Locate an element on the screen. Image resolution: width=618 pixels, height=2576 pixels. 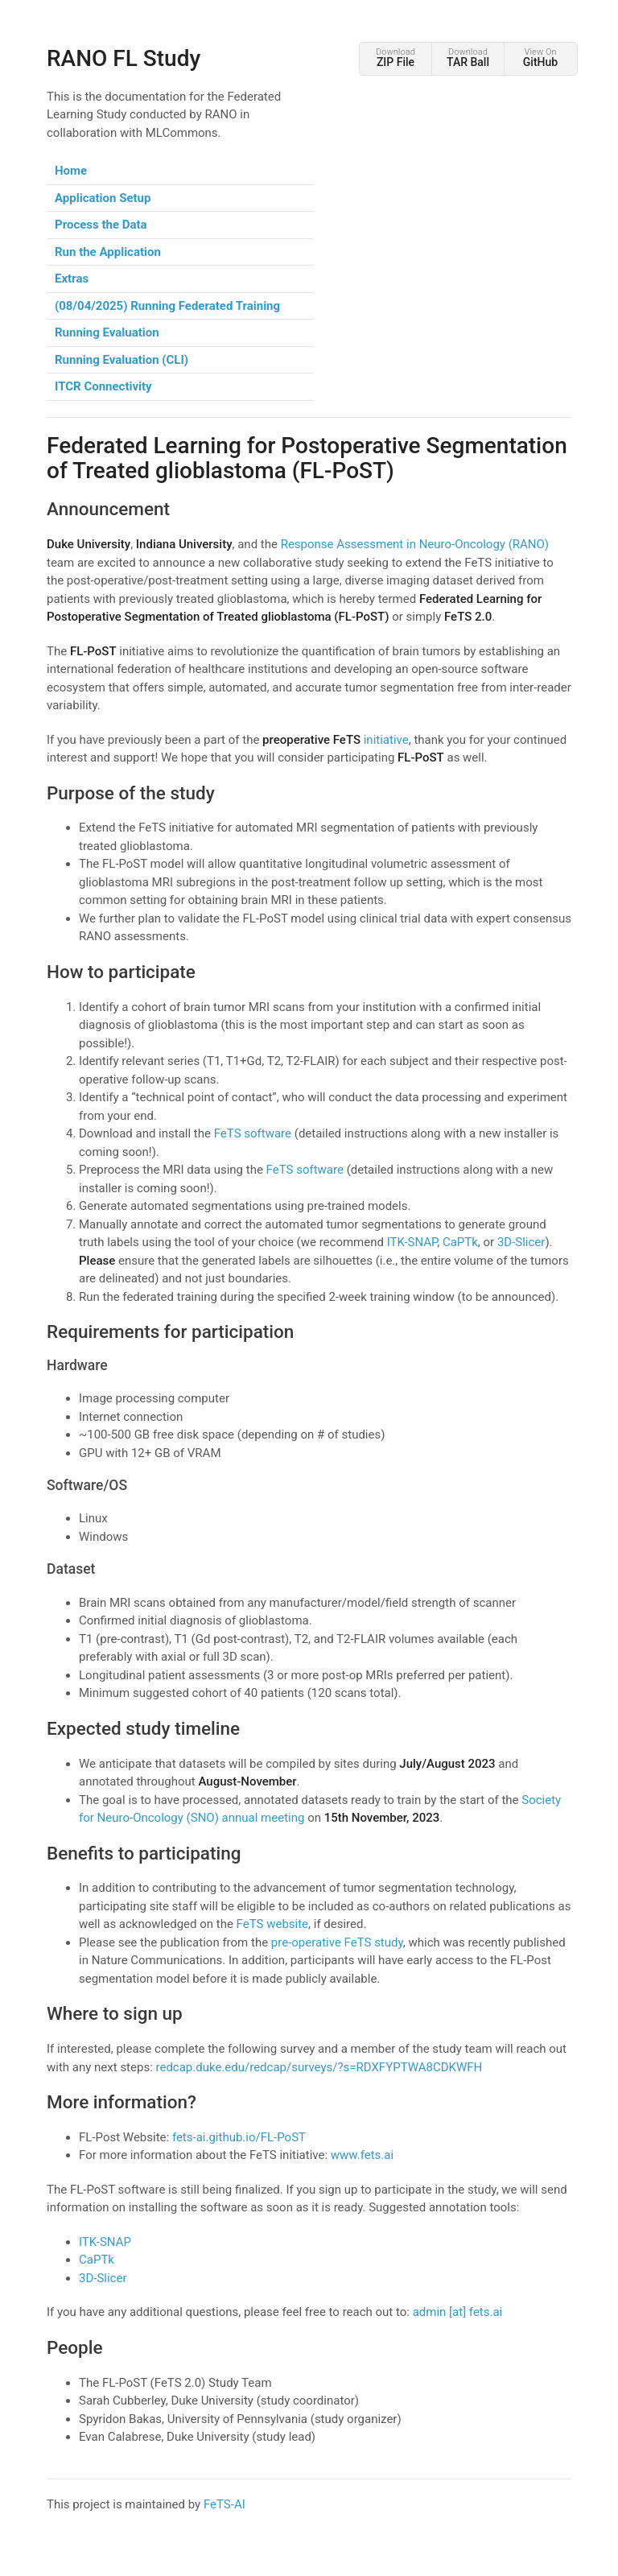
Extras is located at coordinates (72, 278).